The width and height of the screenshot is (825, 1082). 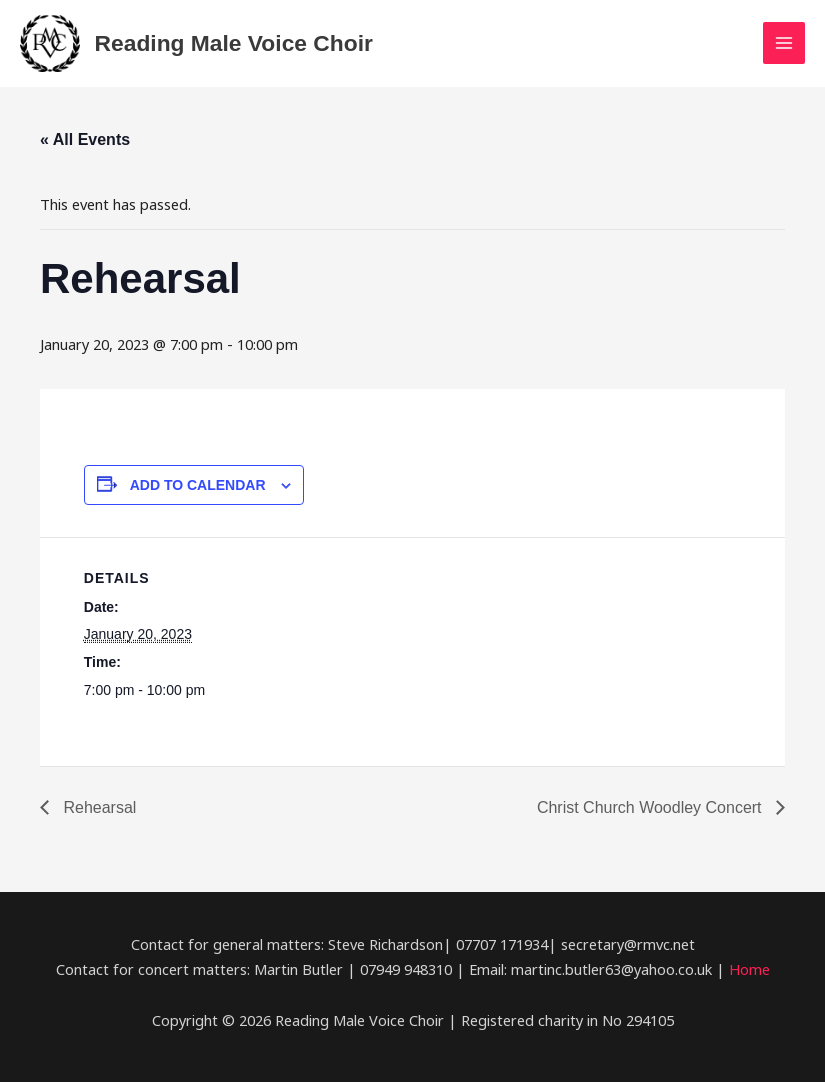 What do you see at coordinates (97, 807) in the screenshot?
I see `Rehearsal` at bounding box center [97, 807].